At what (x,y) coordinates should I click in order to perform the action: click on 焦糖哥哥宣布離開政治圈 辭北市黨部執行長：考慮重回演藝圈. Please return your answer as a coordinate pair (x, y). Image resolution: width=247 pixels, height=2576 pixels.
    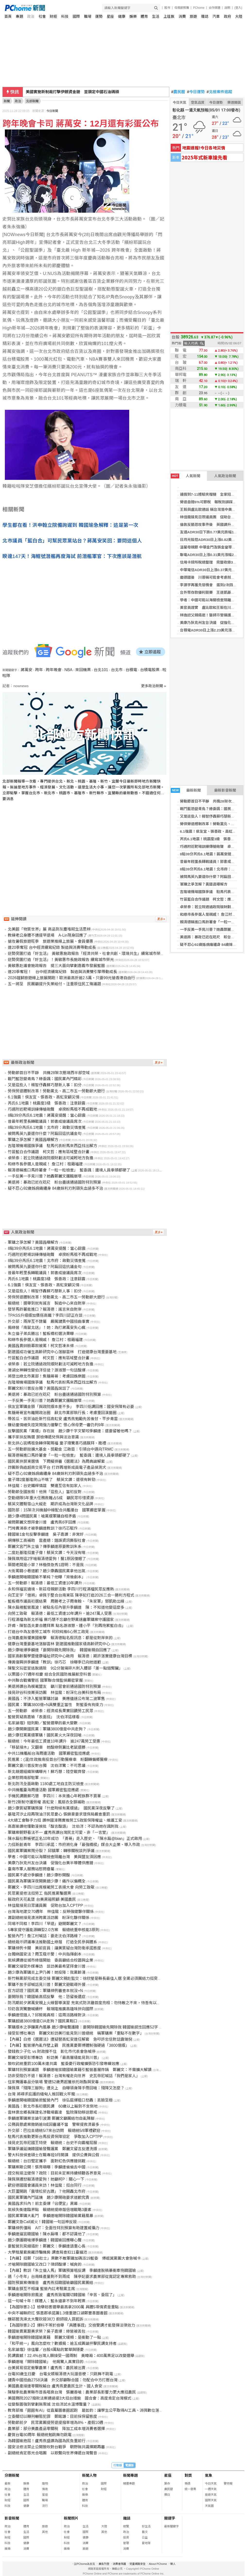
    Looking at the image, I should click on (62, 1413).